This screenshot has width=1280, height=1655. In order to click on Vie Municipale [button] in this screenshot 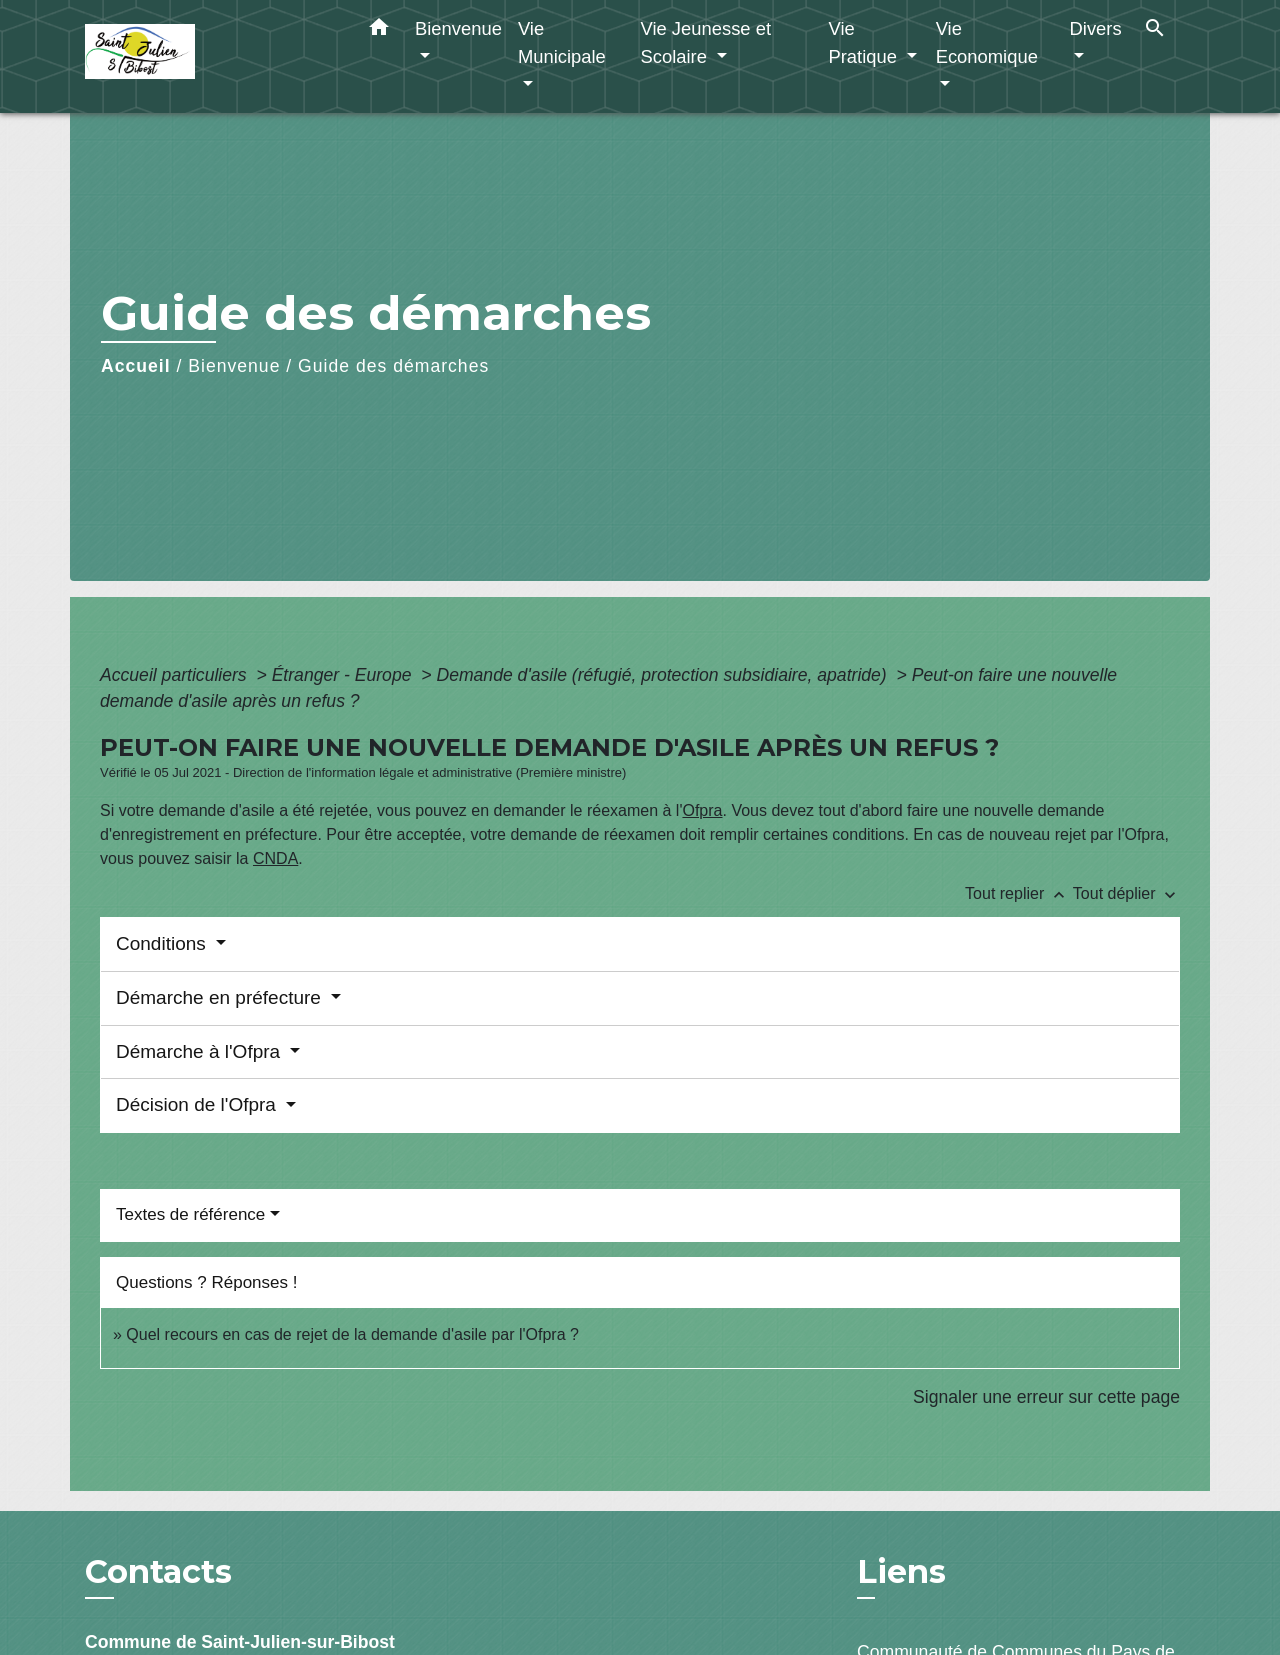, I will do `click(562, 42)`.